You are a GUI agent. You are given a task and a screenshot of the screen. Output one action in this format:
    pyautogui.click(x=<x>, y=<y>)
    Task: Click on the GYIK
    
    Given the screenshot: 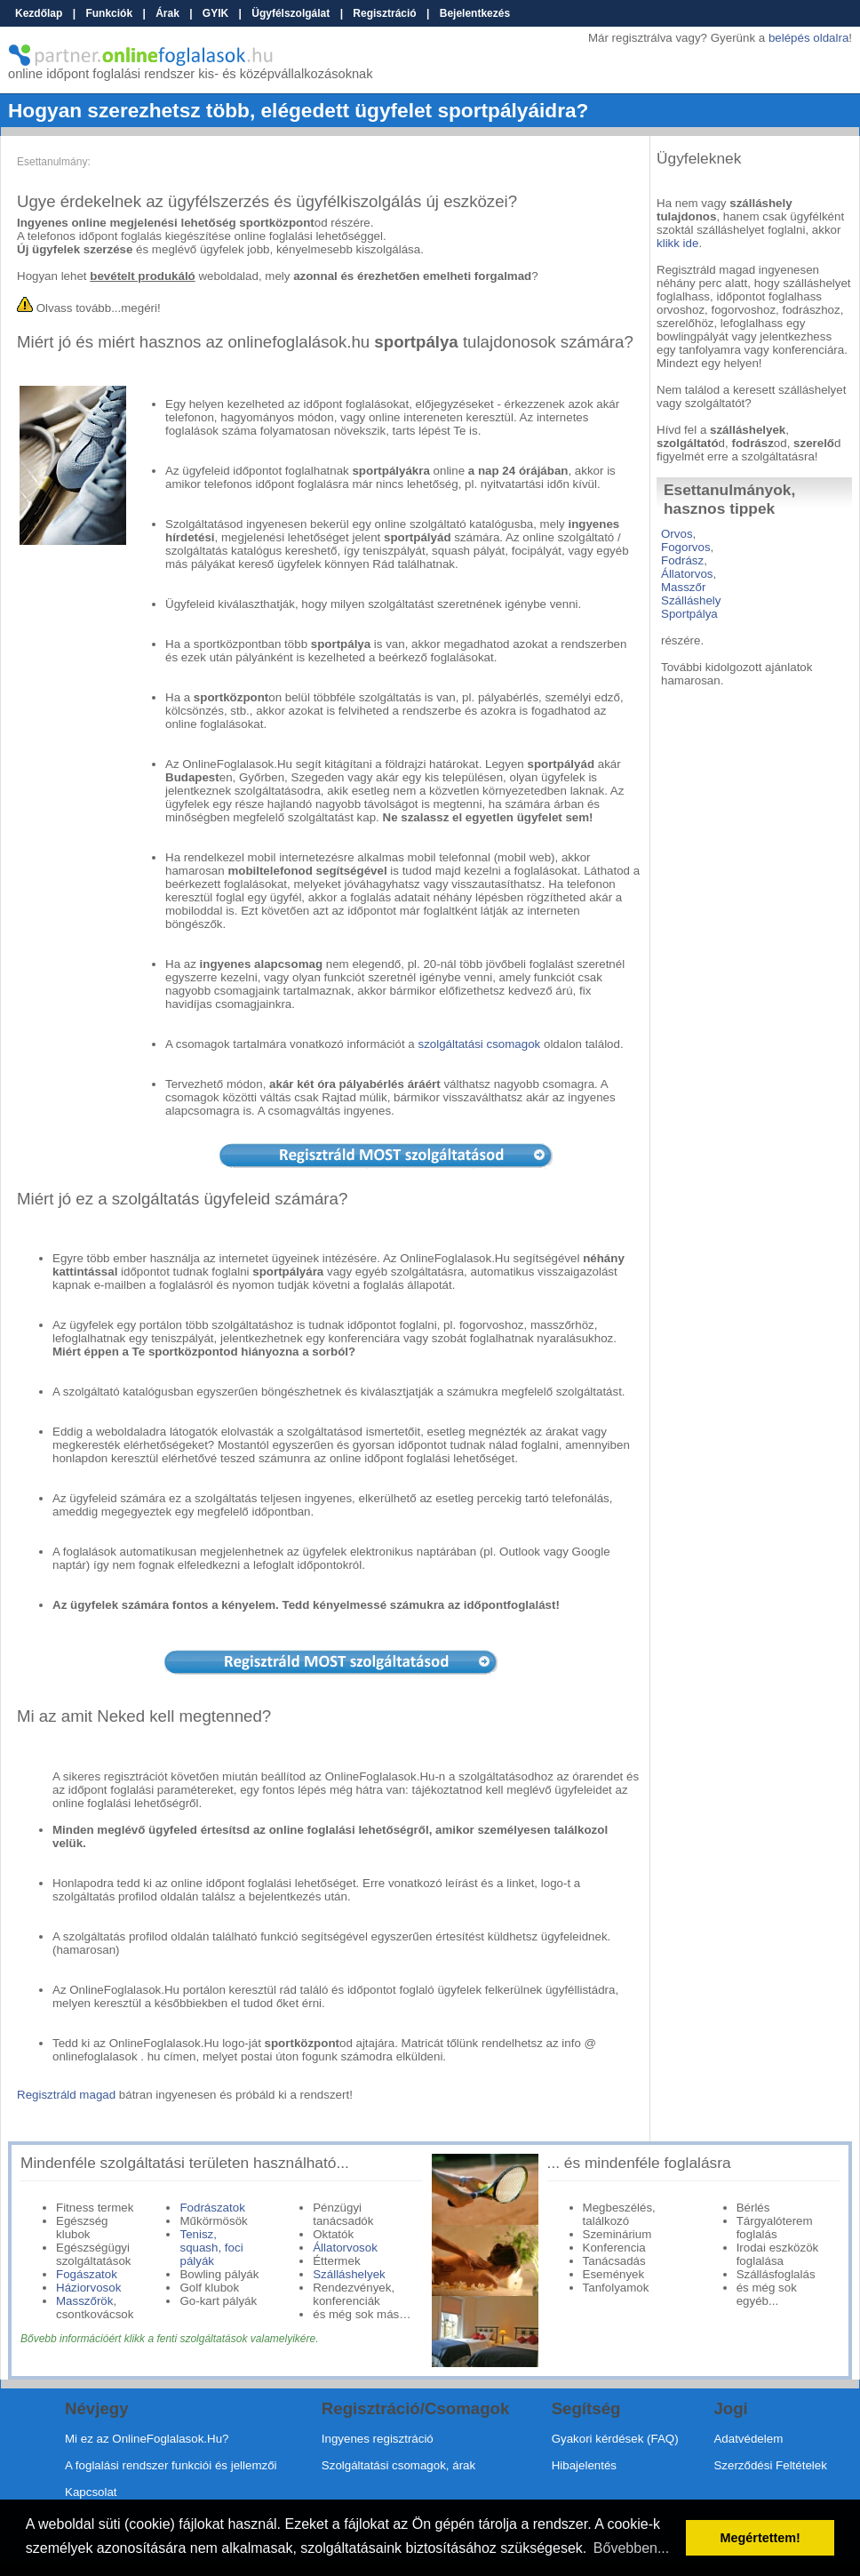 What is the action you would take?
    pyautogui.click(x=215, y=13)
    